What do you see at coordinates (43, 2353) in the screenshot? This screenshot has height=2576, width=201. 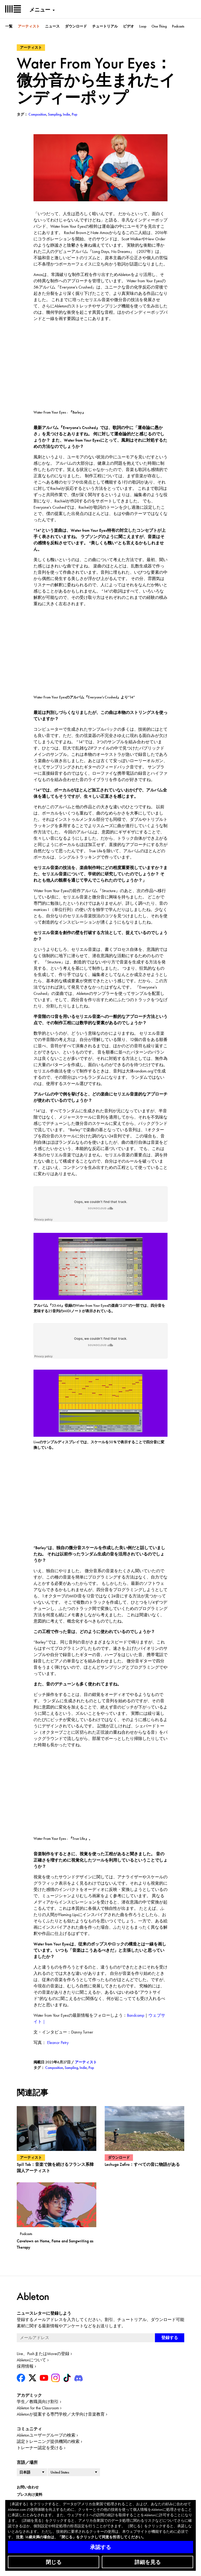 I see `Live、PushまたはMoveの登録` at bounding box center [43, 2353].